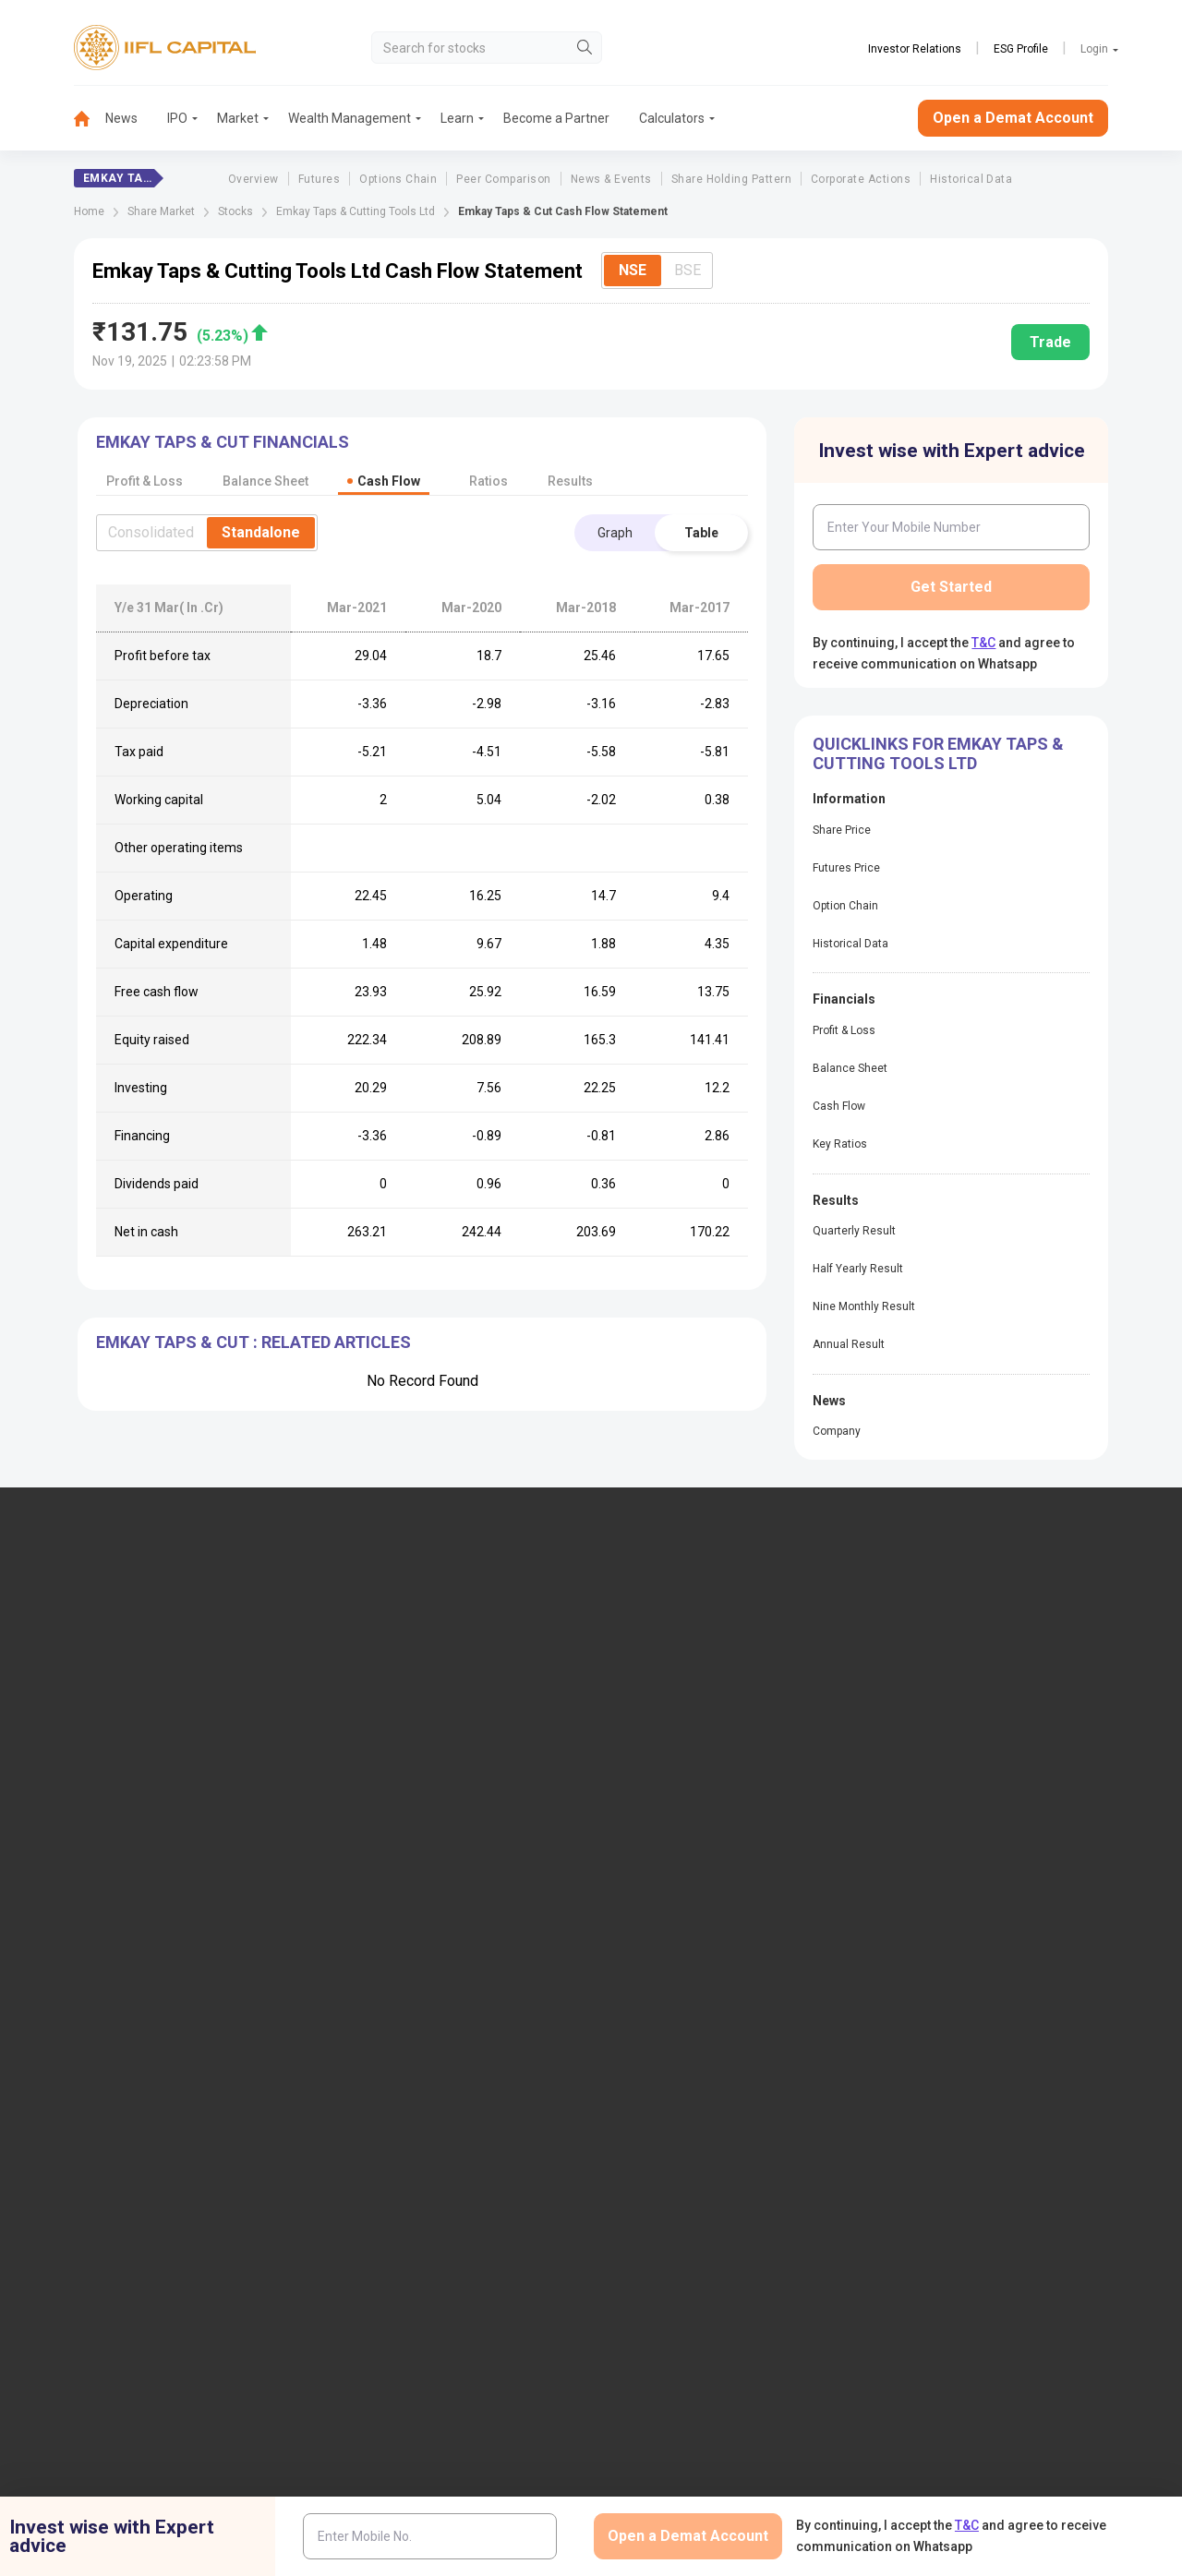 Image resolution: width=1182 pixels, height=2576 pixels. I want to click on Investor Charter for Stock Broker, so click(449, 1960).